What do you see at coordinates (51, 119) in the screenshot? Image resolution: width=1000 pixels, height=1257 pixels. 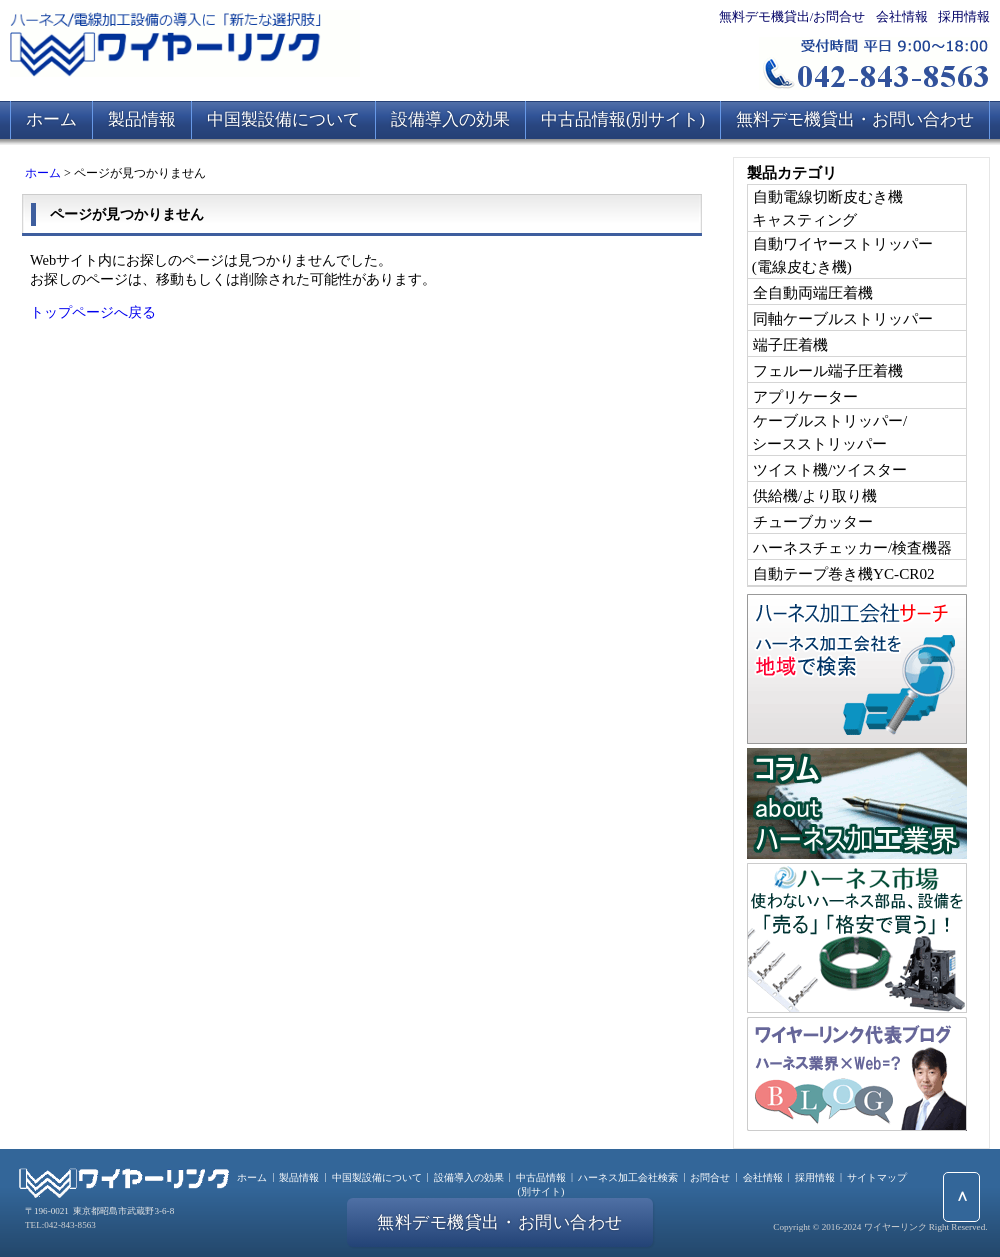 I see `ホーム` at bounding box center [51, 119].